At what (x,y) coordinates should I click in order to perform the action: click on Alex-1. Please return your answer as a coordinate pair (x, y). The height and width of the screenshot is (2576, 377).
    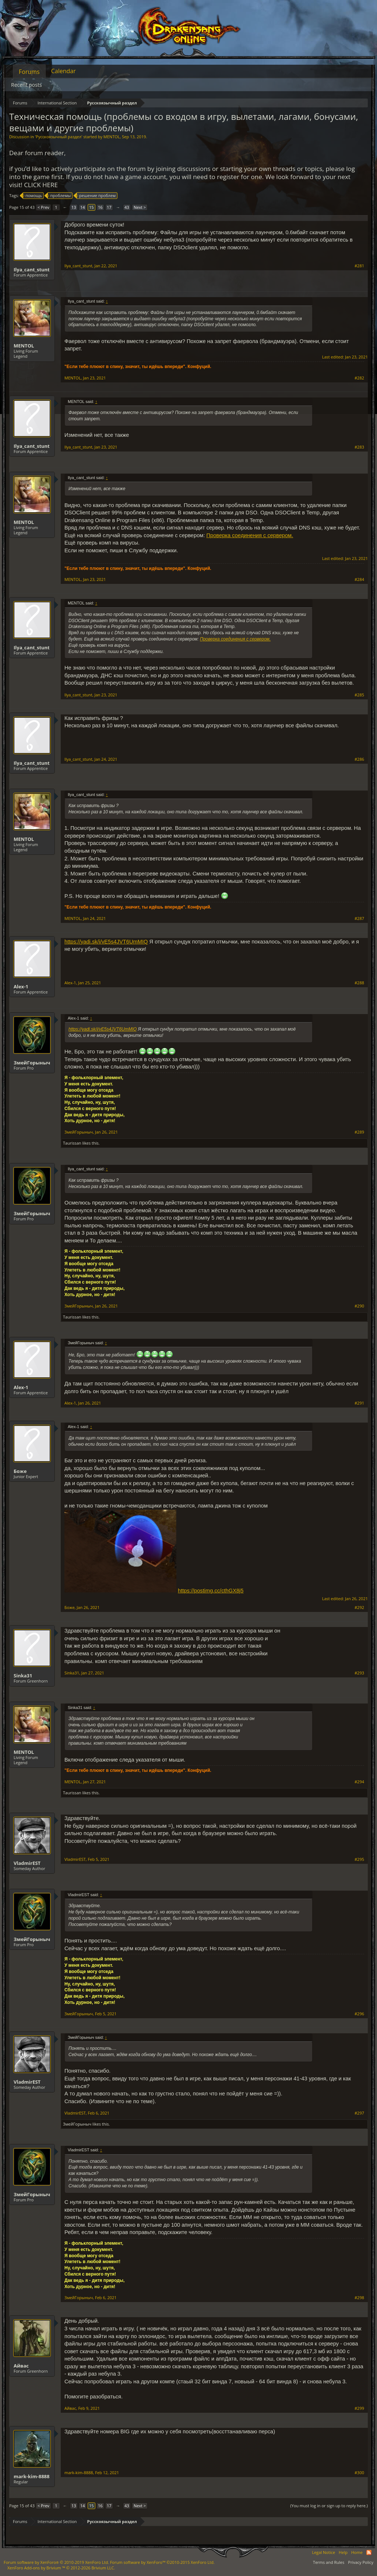
    Looking at the image, I should click on (21, 986).